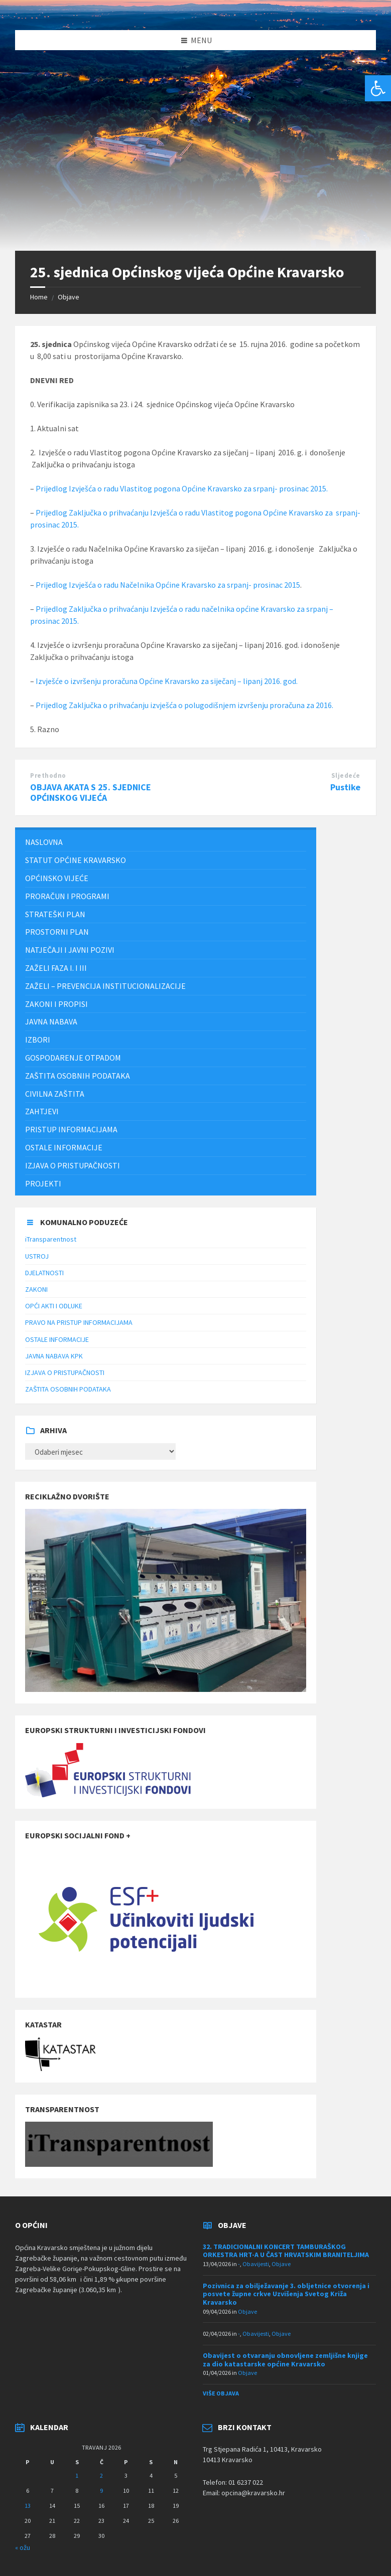 The image size is (391, 2576). Describe the element at coordinates (345, 787) in the screenshot. I see `Pustike` at that location.